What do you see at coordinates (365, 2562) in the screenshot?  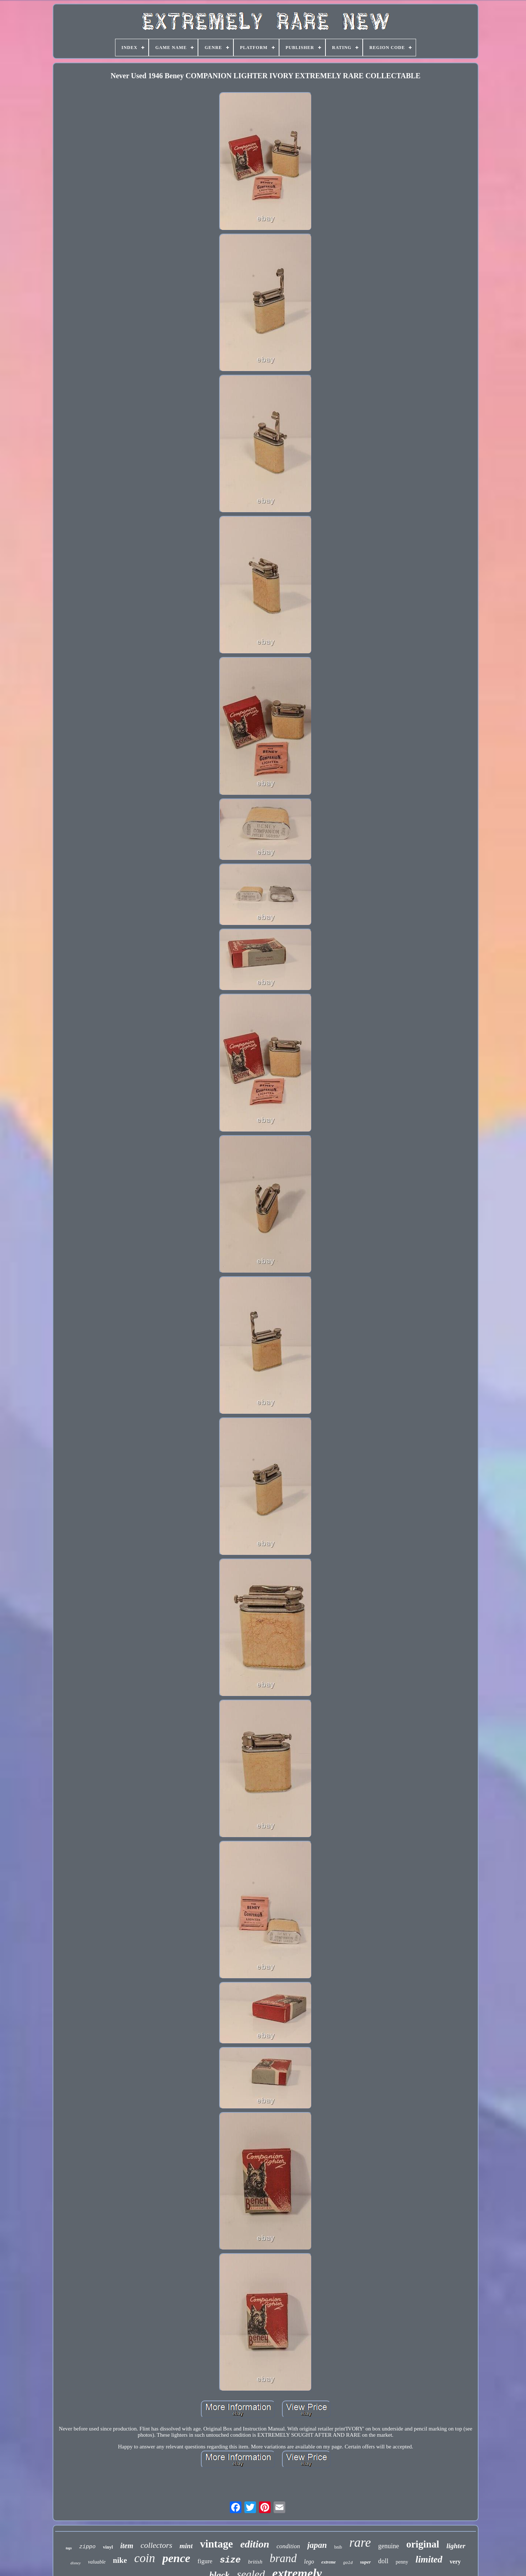 I see `super` at bounding box center [365, 2562].